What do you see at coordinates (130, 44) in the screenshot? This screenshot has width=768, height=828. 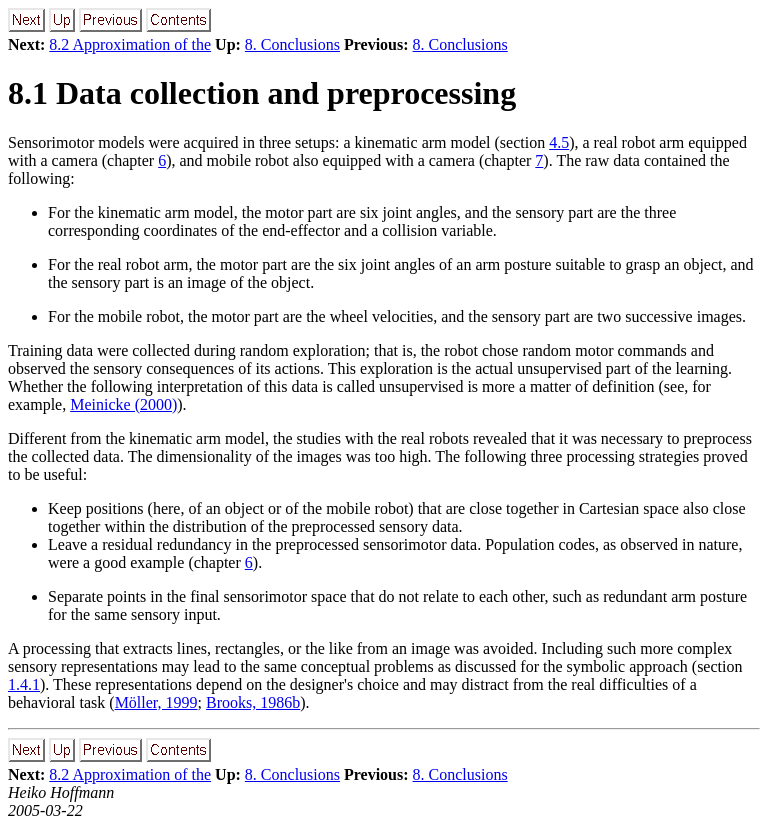 I see `8.2 Approximation of the` at bounding box center [130, 44].